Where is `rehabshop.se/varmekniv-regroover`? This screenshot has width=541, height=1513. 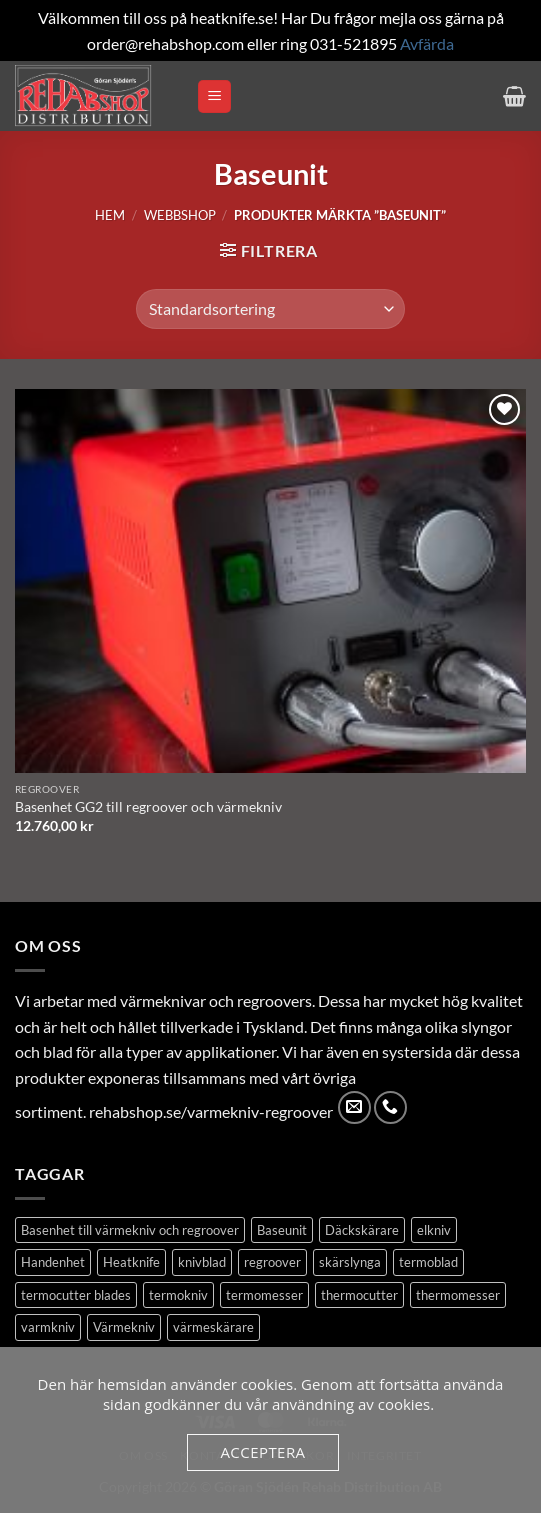 rehabshop.se/varmekniv-regroover is located at coordinates (211, 1111).